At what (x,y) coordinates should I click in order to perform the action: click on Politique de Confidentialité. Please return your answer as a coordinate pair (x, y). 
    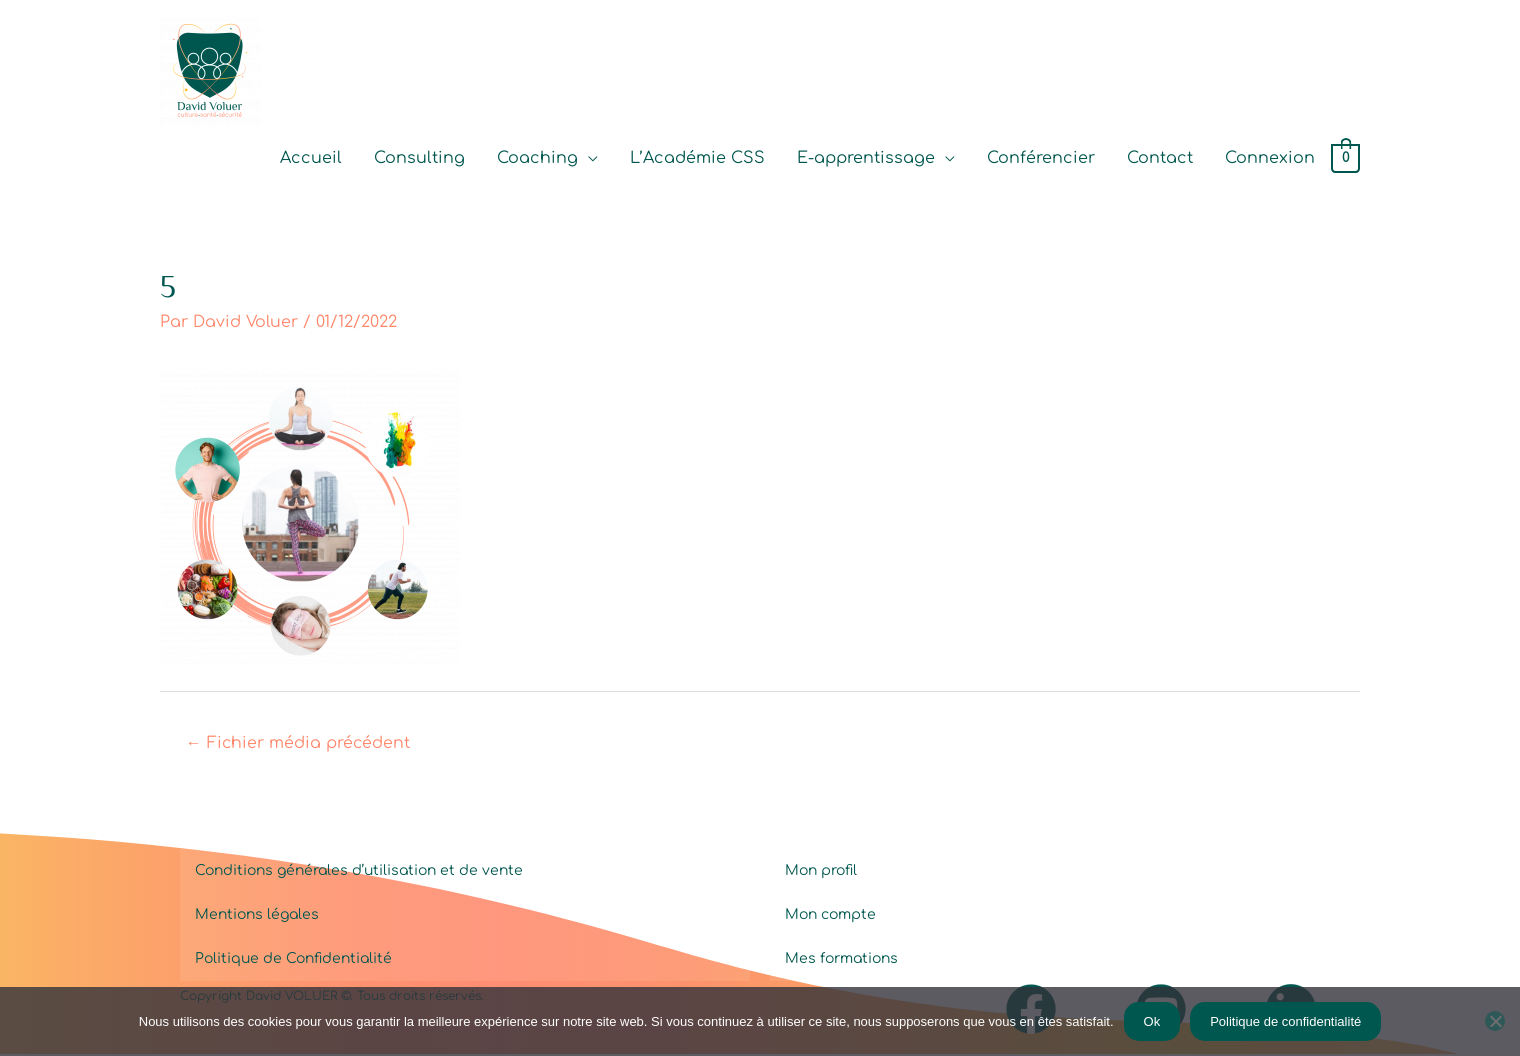
    Looking at the image, I should click on (293, 960).